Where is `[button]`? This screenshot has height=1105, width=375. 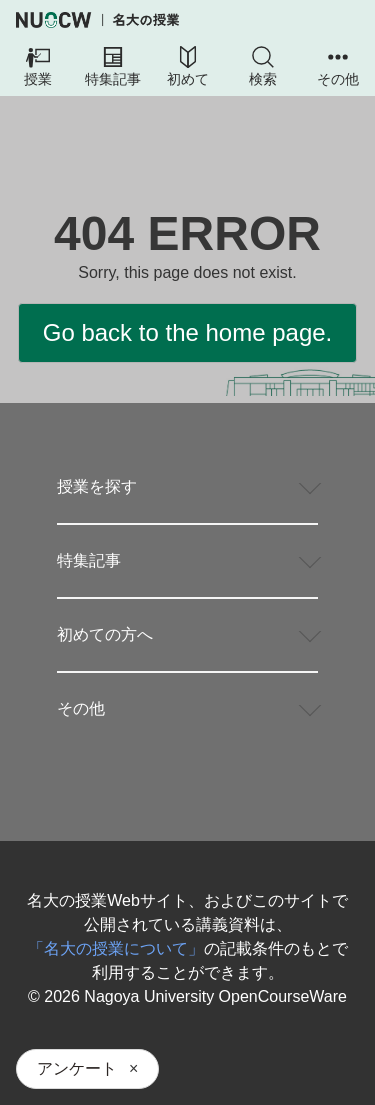 [button] is located at coordinates (37, 68).